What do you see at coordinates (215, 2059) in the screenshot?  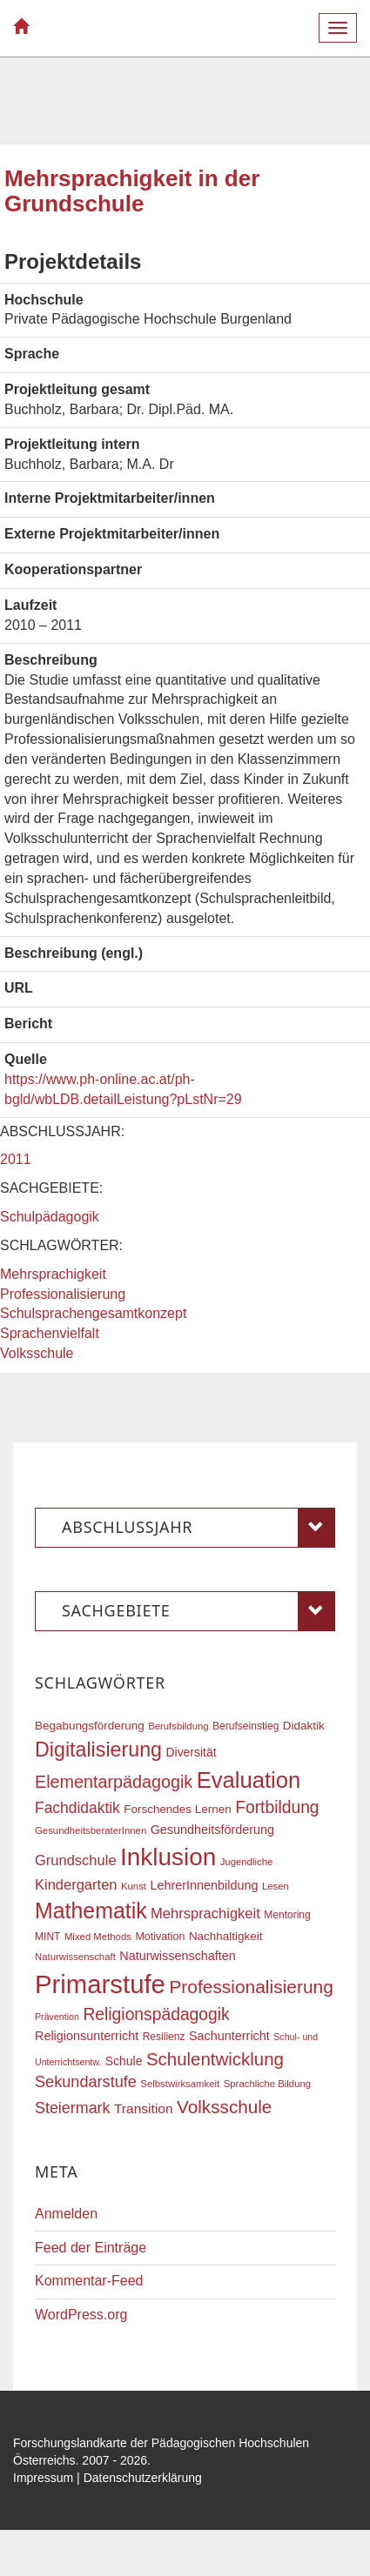 I see `Schulentwicklung [Schulentwicklung (41 Einträge)]` at bounding box center [215, 2059].